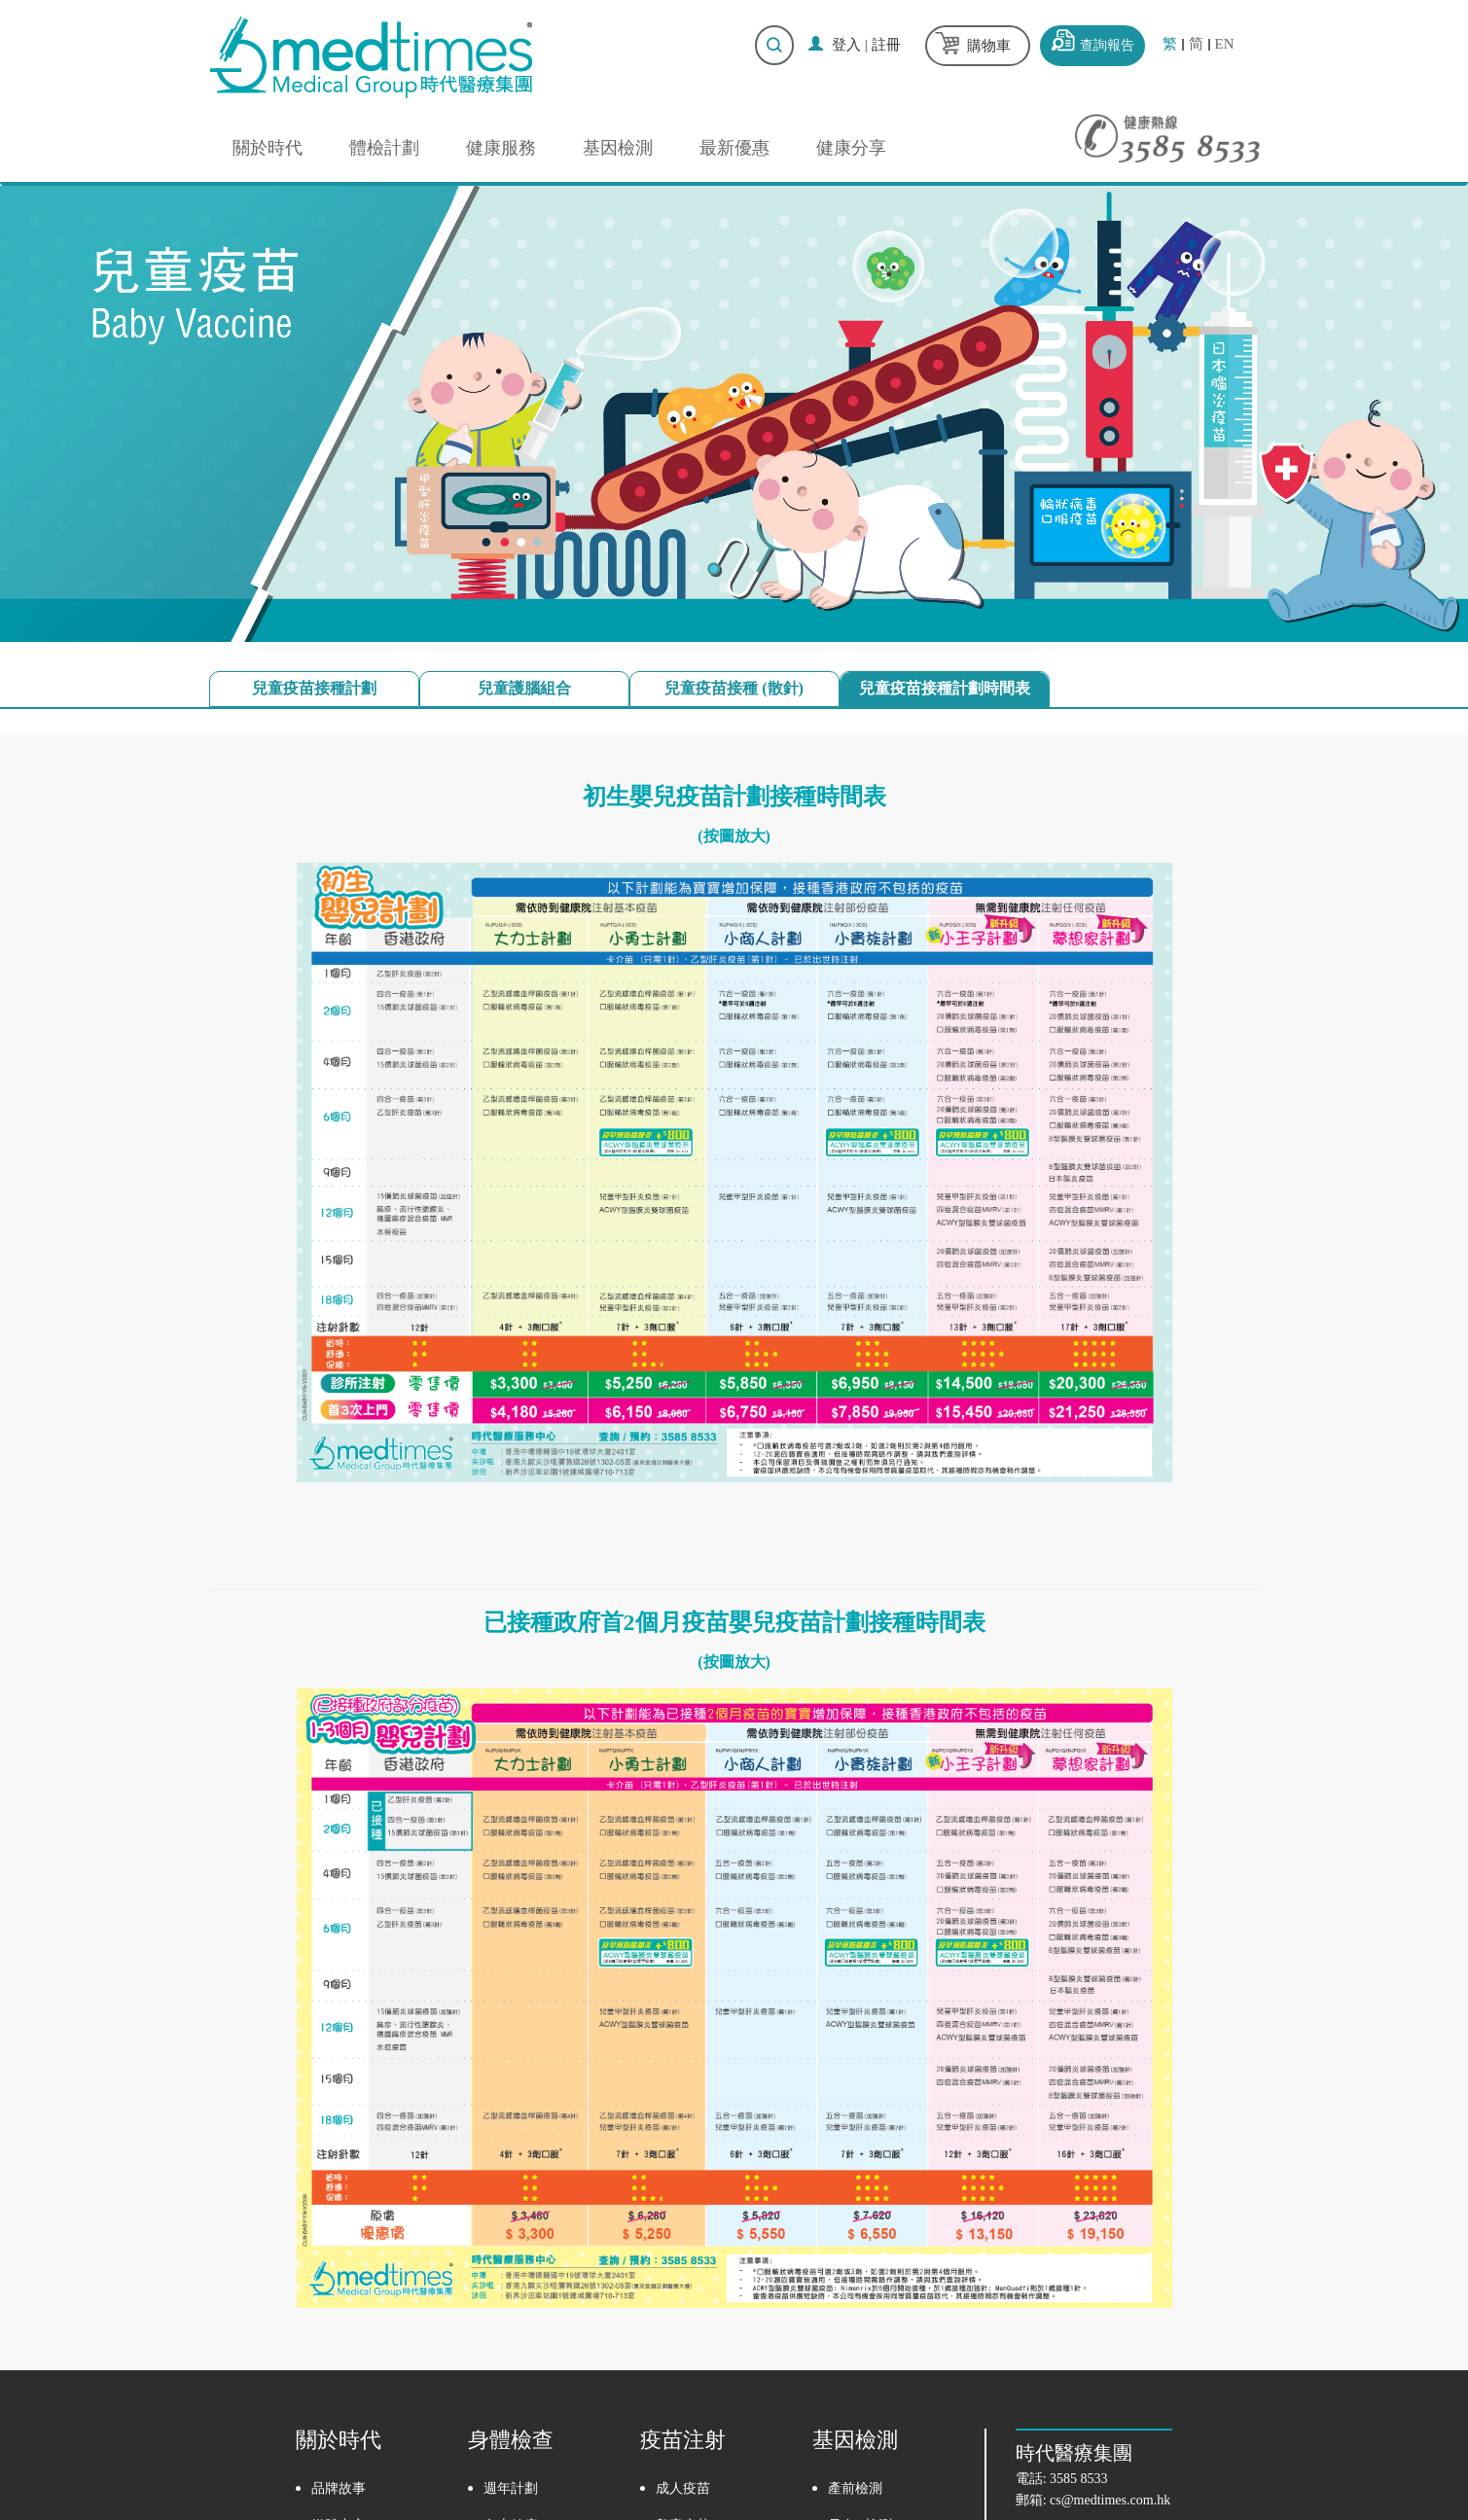  What do you see at coordinates (734, 688) in the screenshot?
I see `兒童疫苗接種 (散針) [tab]` at bounding box center [734, 688].